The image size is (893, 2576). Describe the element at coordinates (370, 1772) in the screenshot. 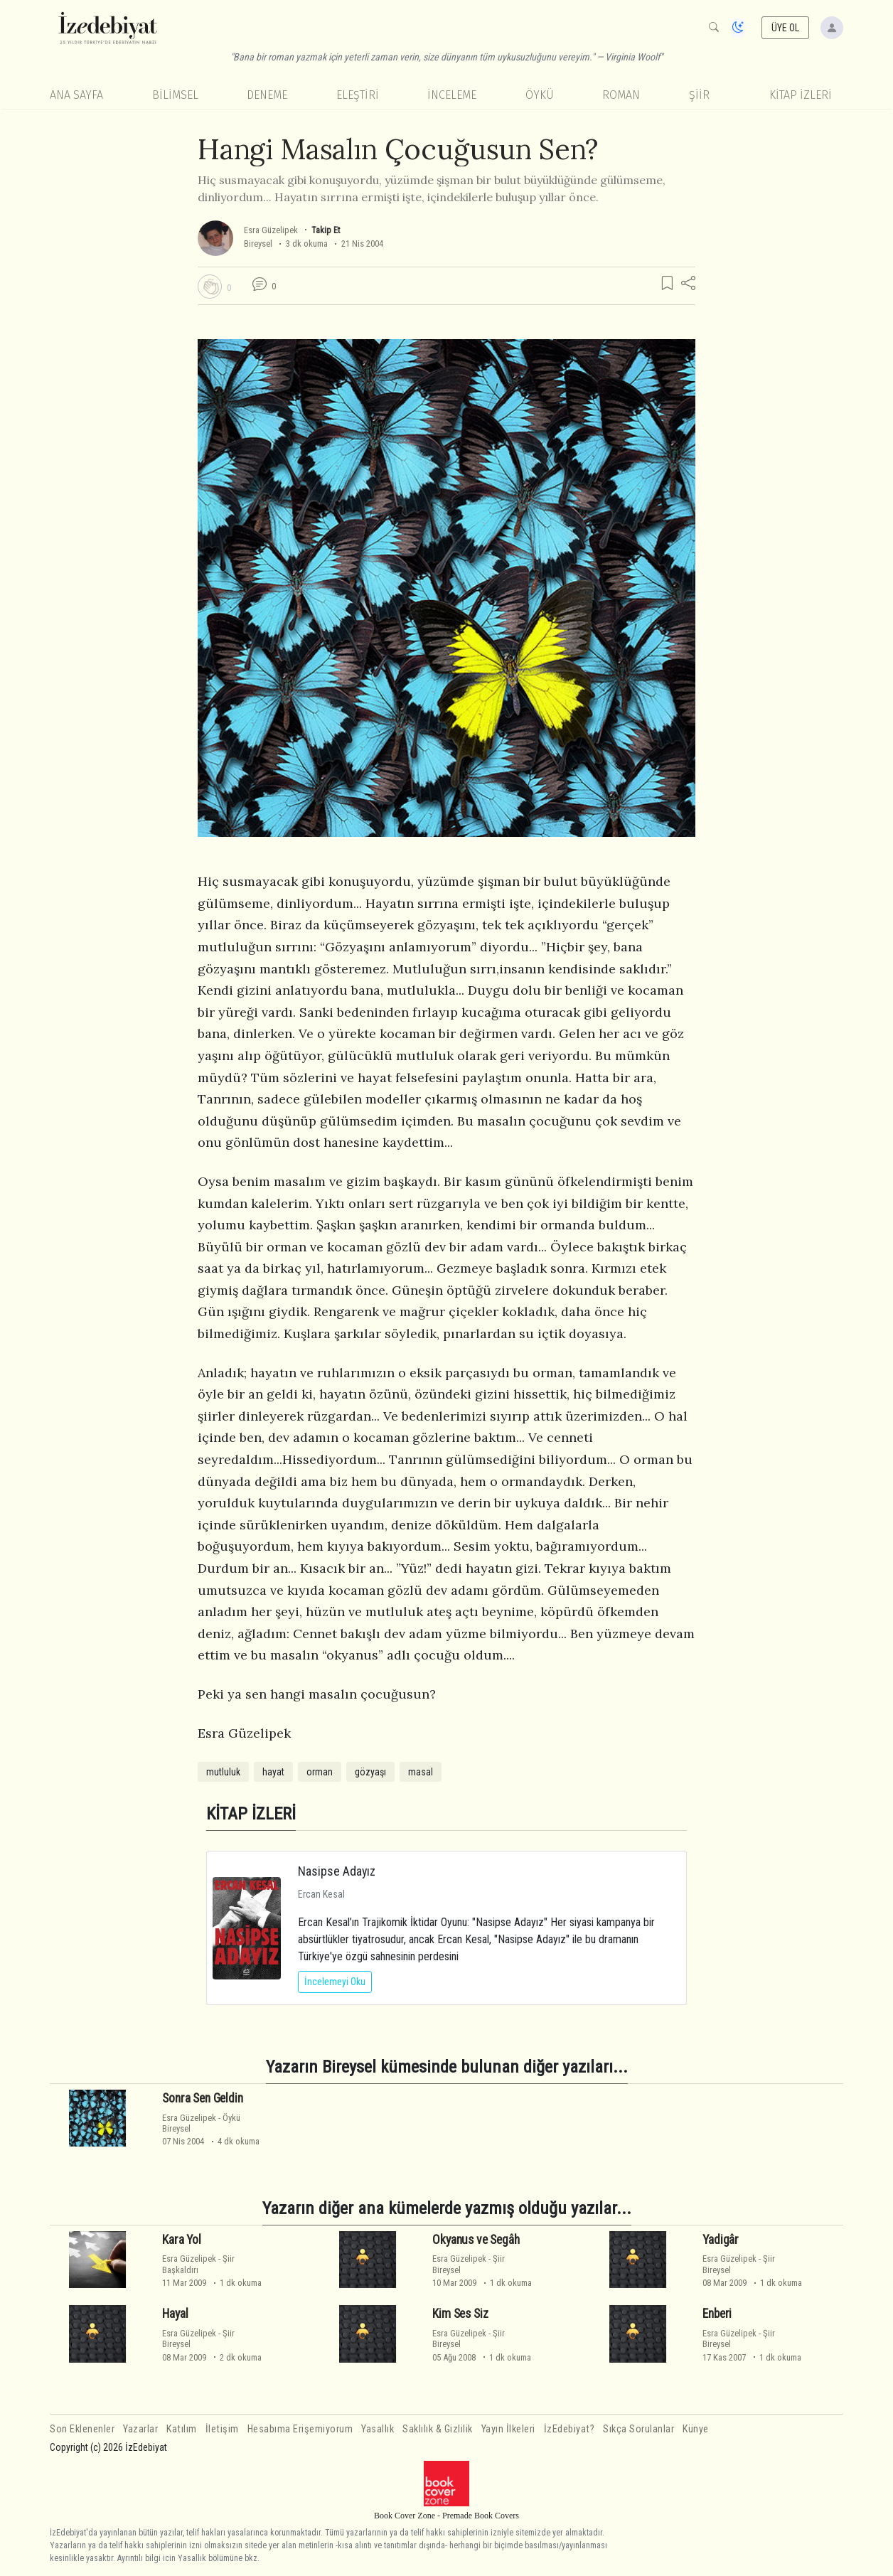

I see `gözyaşı` at that location.